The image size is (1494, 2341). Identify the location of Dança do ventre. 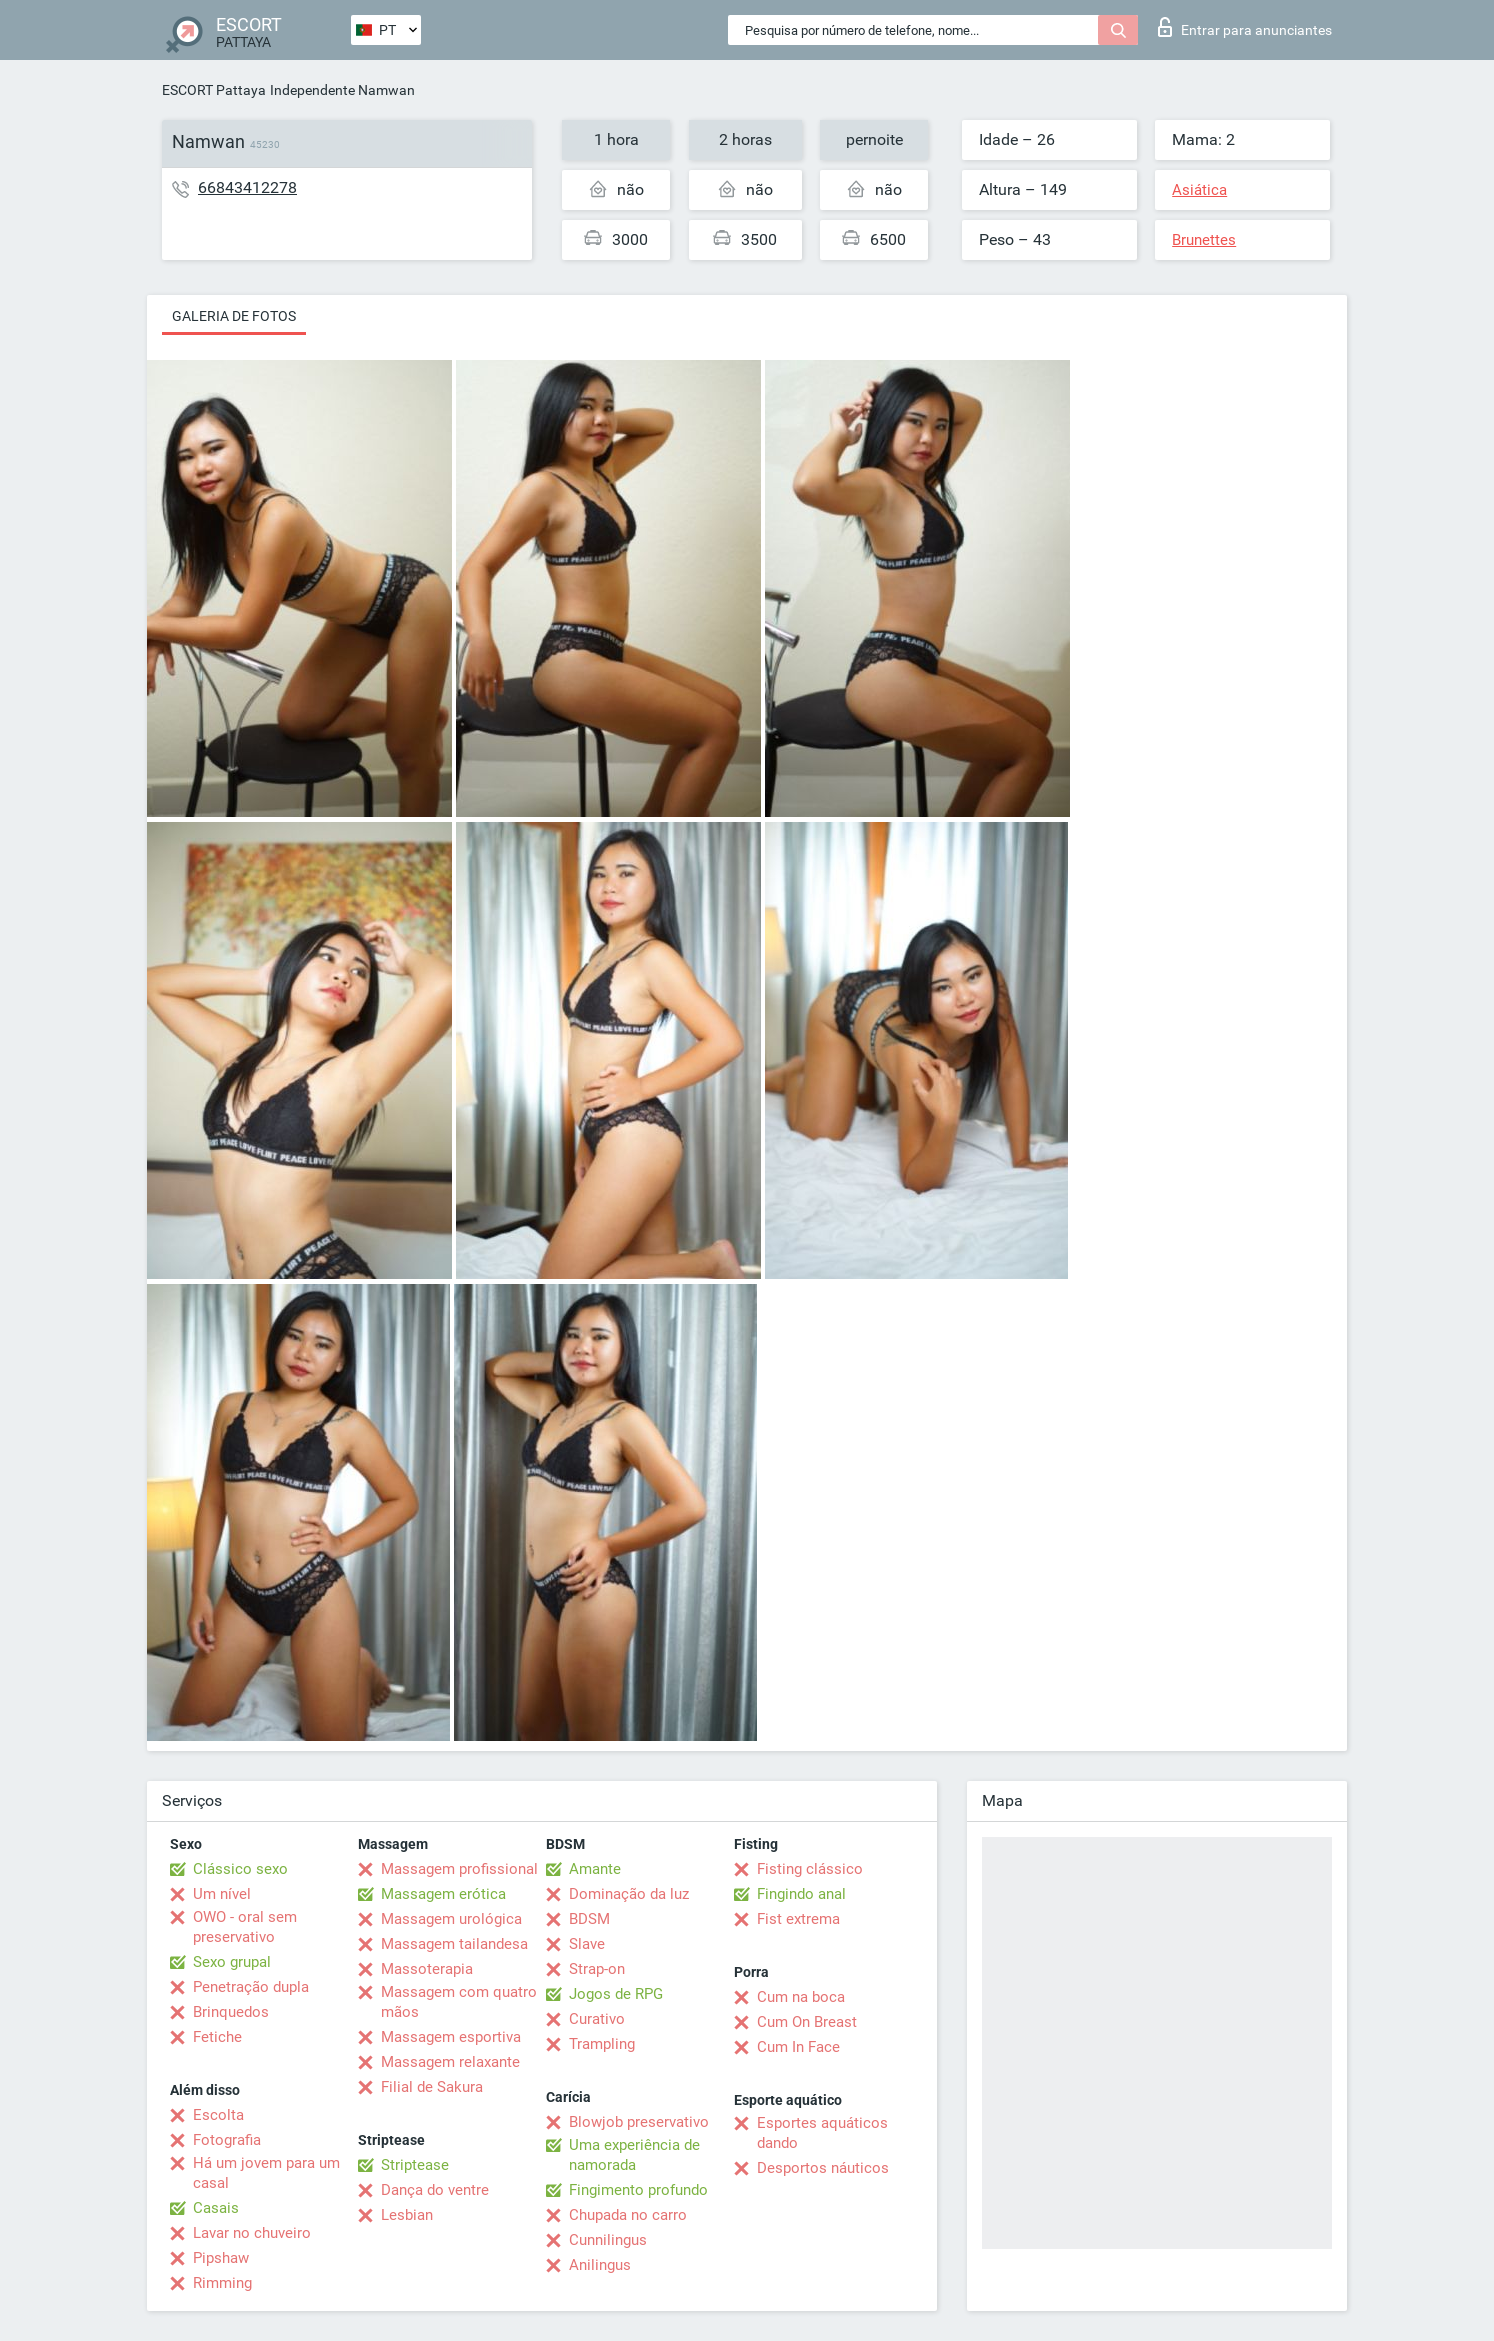
(435, 2190).